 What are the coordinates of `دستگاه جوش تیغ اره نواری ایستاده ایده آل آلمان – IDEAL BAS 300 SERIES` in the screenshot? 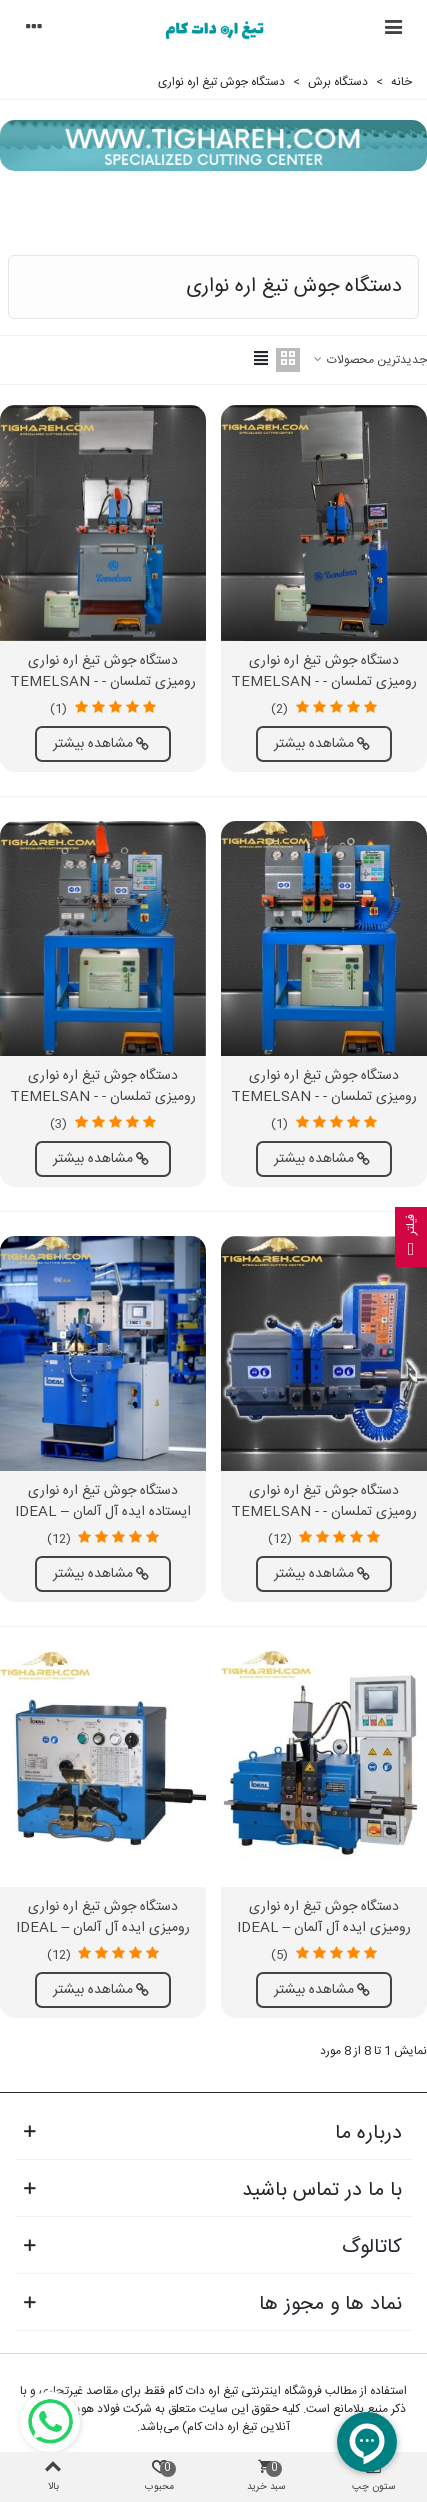 It's located at (103, 1512).